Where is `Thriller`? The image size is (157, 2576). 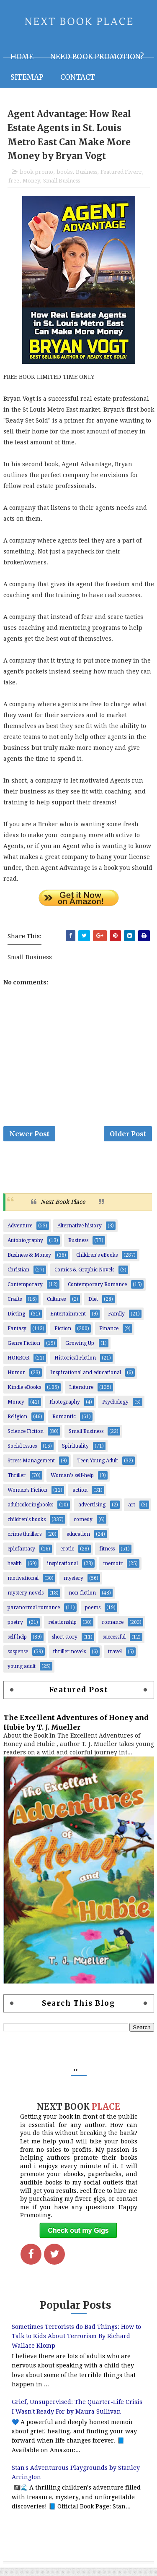 Thriller is located at coordinates (17, 1484).